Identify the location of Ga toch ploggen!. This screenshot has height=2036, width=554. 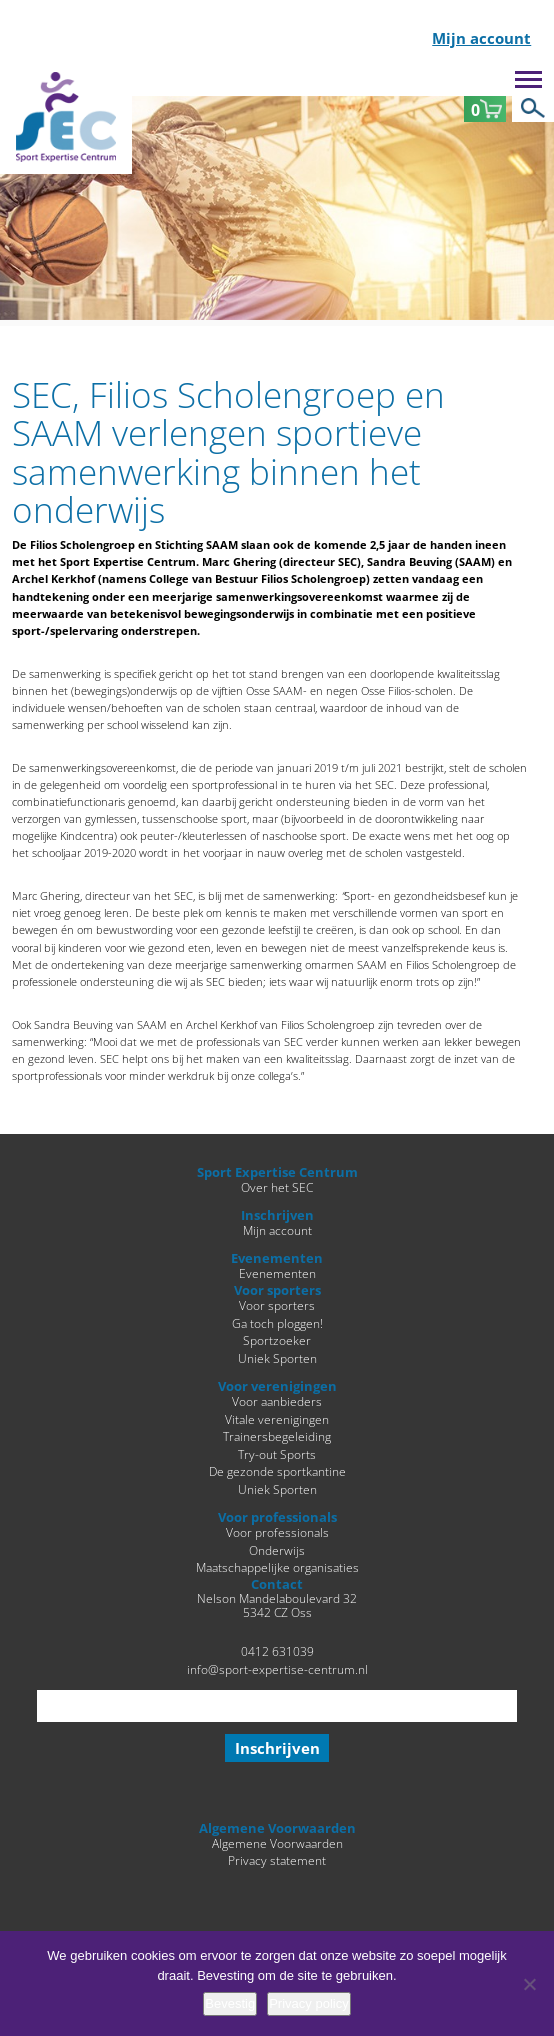
(277, 1323).